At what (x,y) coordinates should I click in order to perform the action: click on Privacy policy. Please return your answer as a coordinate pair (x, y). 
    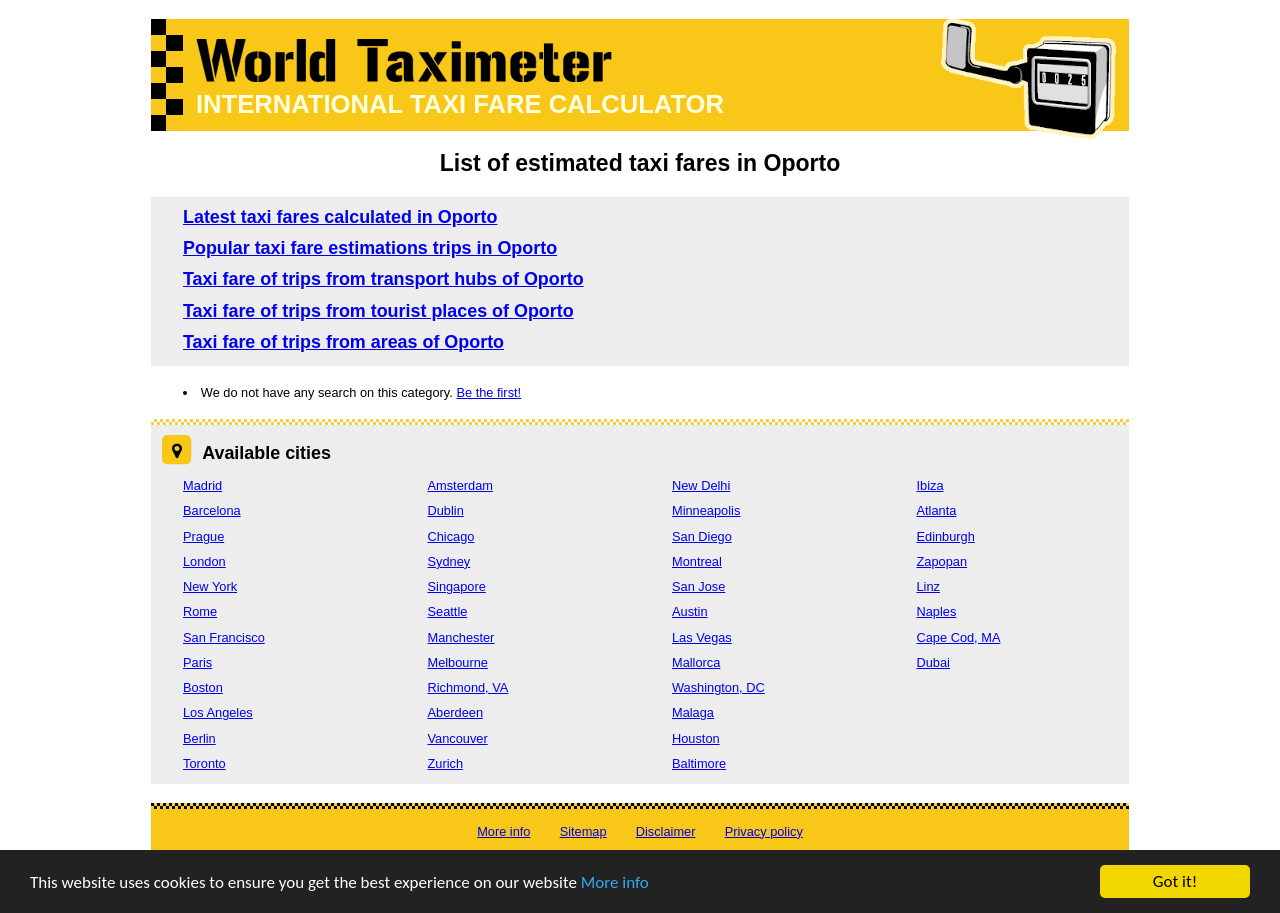
    Looking at the image, I should click on (764, 831).